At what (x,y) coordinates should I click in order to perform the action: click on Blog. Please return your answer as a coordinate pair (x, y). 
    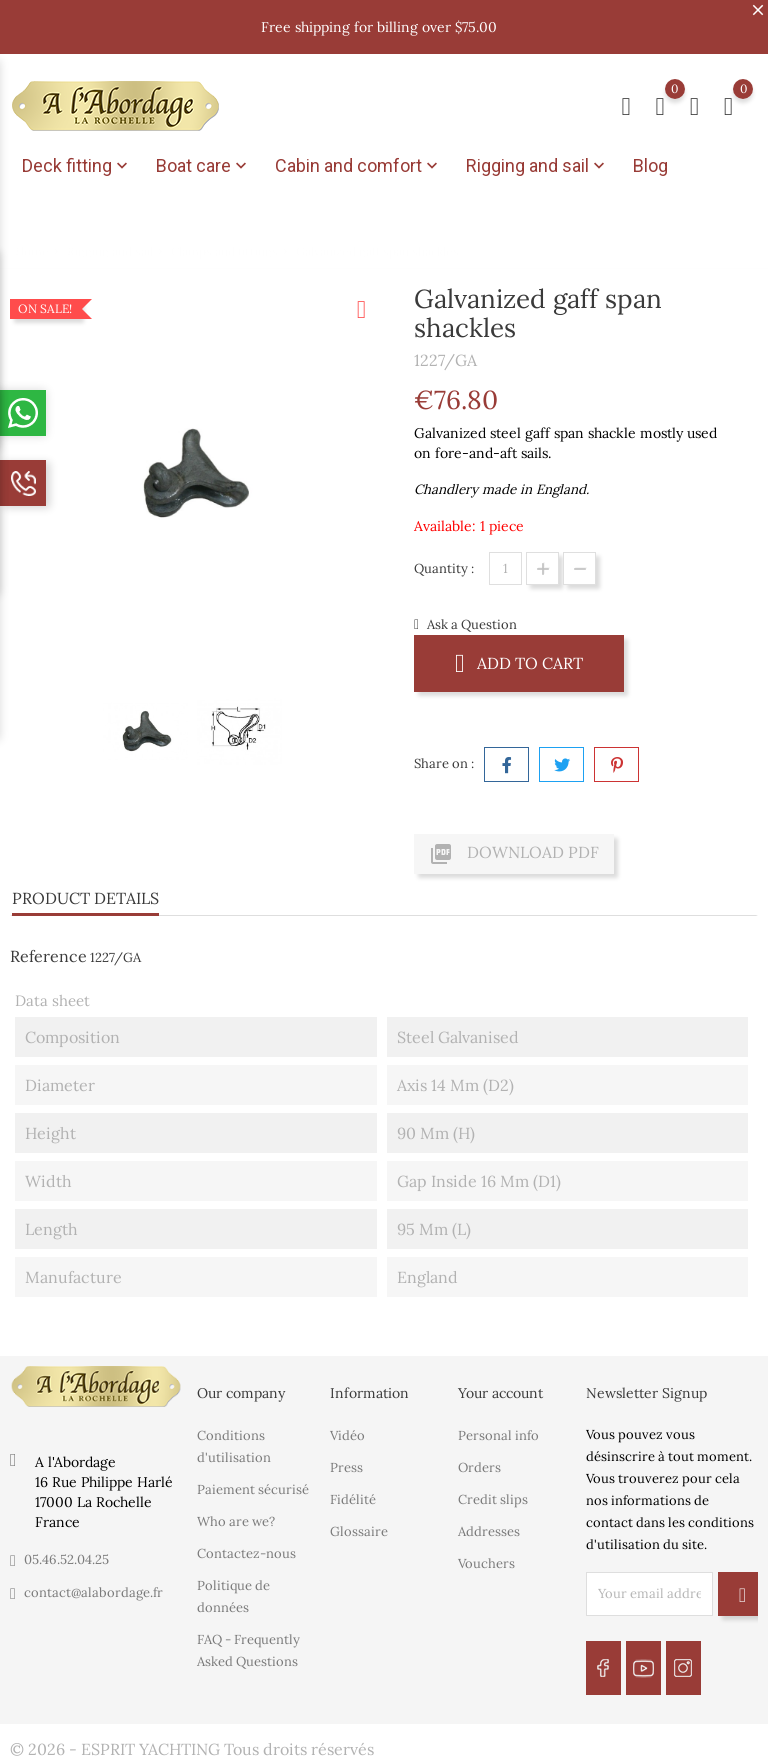
    Looking at the image, I should click on (650, 165).